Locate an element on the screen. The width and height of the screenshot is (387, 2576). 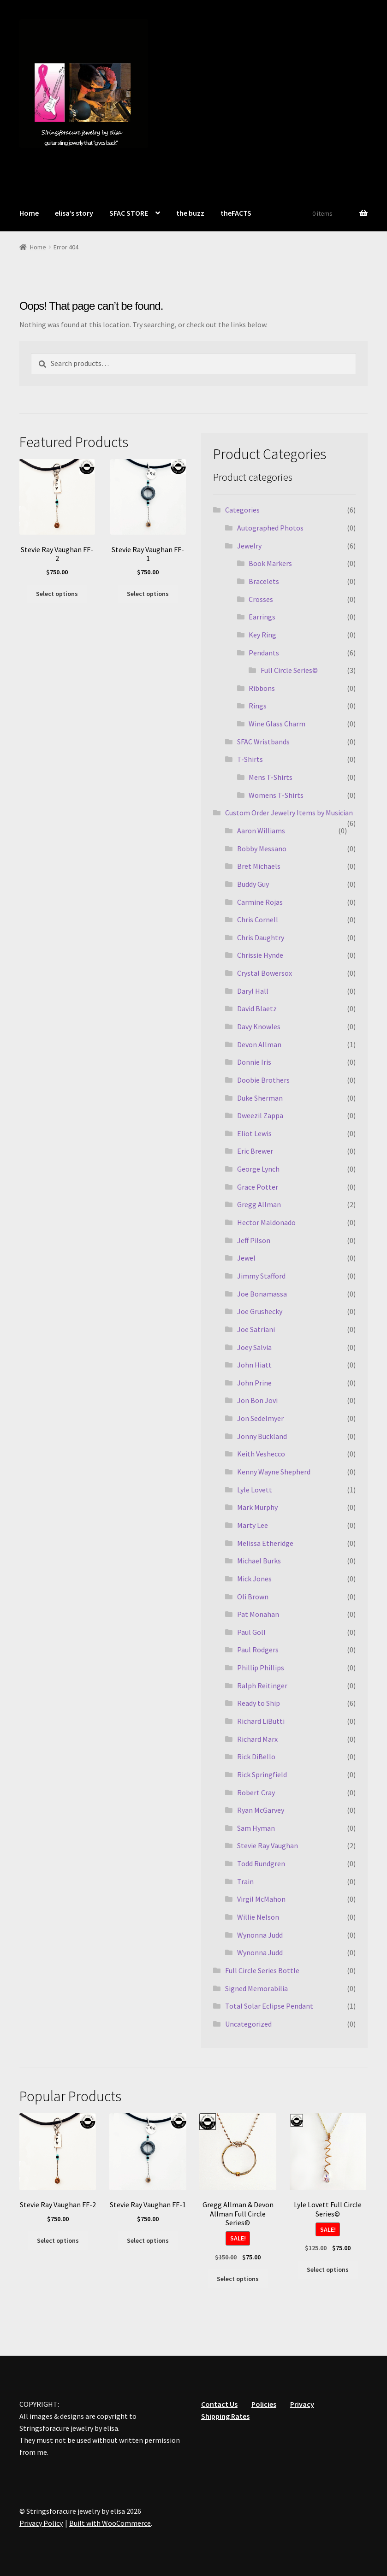
Uncategorized is located at coordinates (248, 2023).